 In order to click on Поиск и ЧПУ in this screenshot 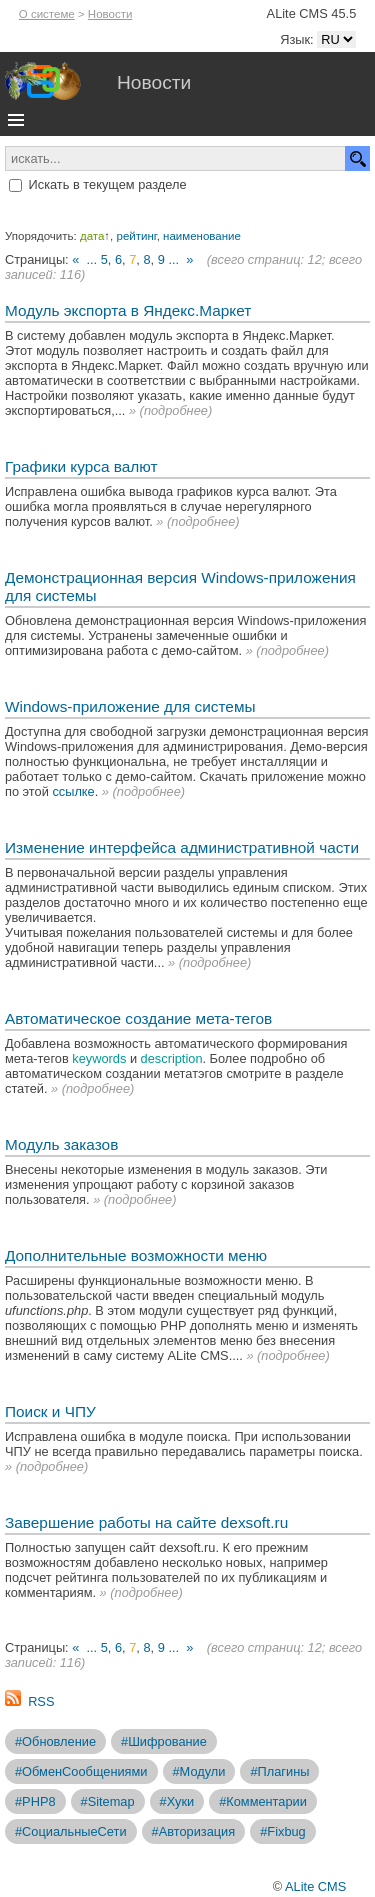, I will do `click(50, 1411)`.